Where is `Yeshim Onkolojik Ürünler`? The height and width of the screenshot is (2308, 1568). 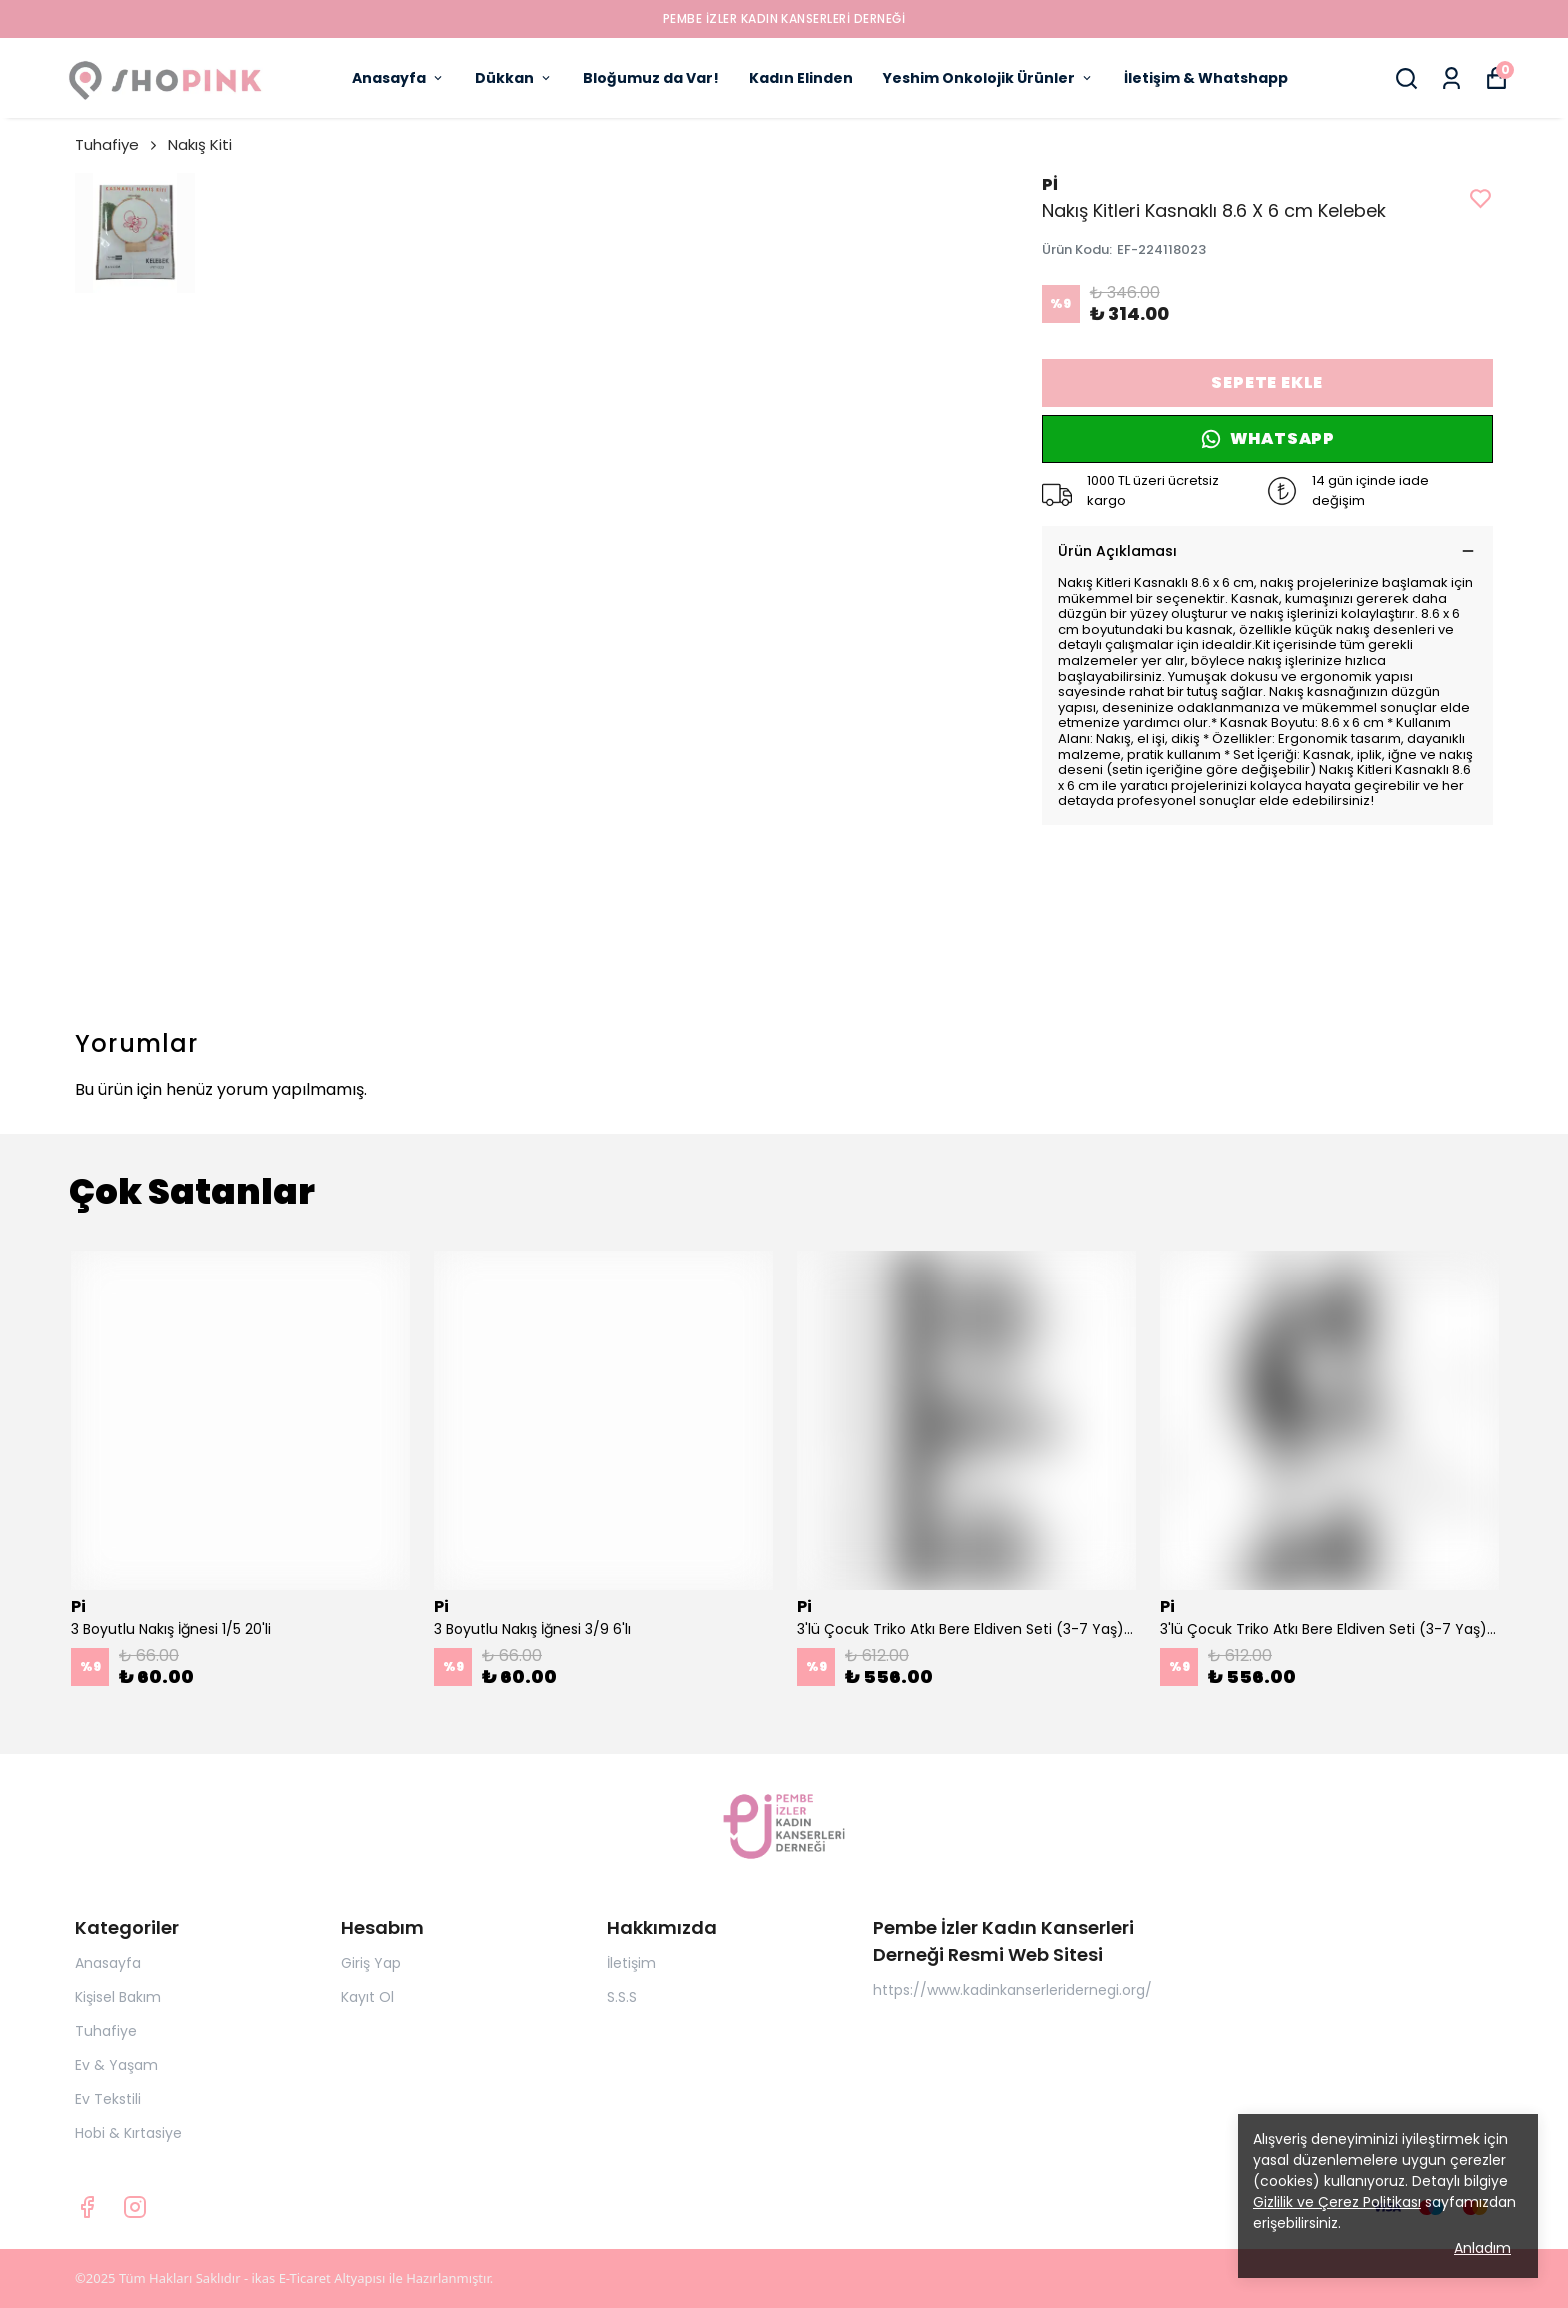
Yeshim Onkolojik Ürünler is located at coordinates (988, 78).